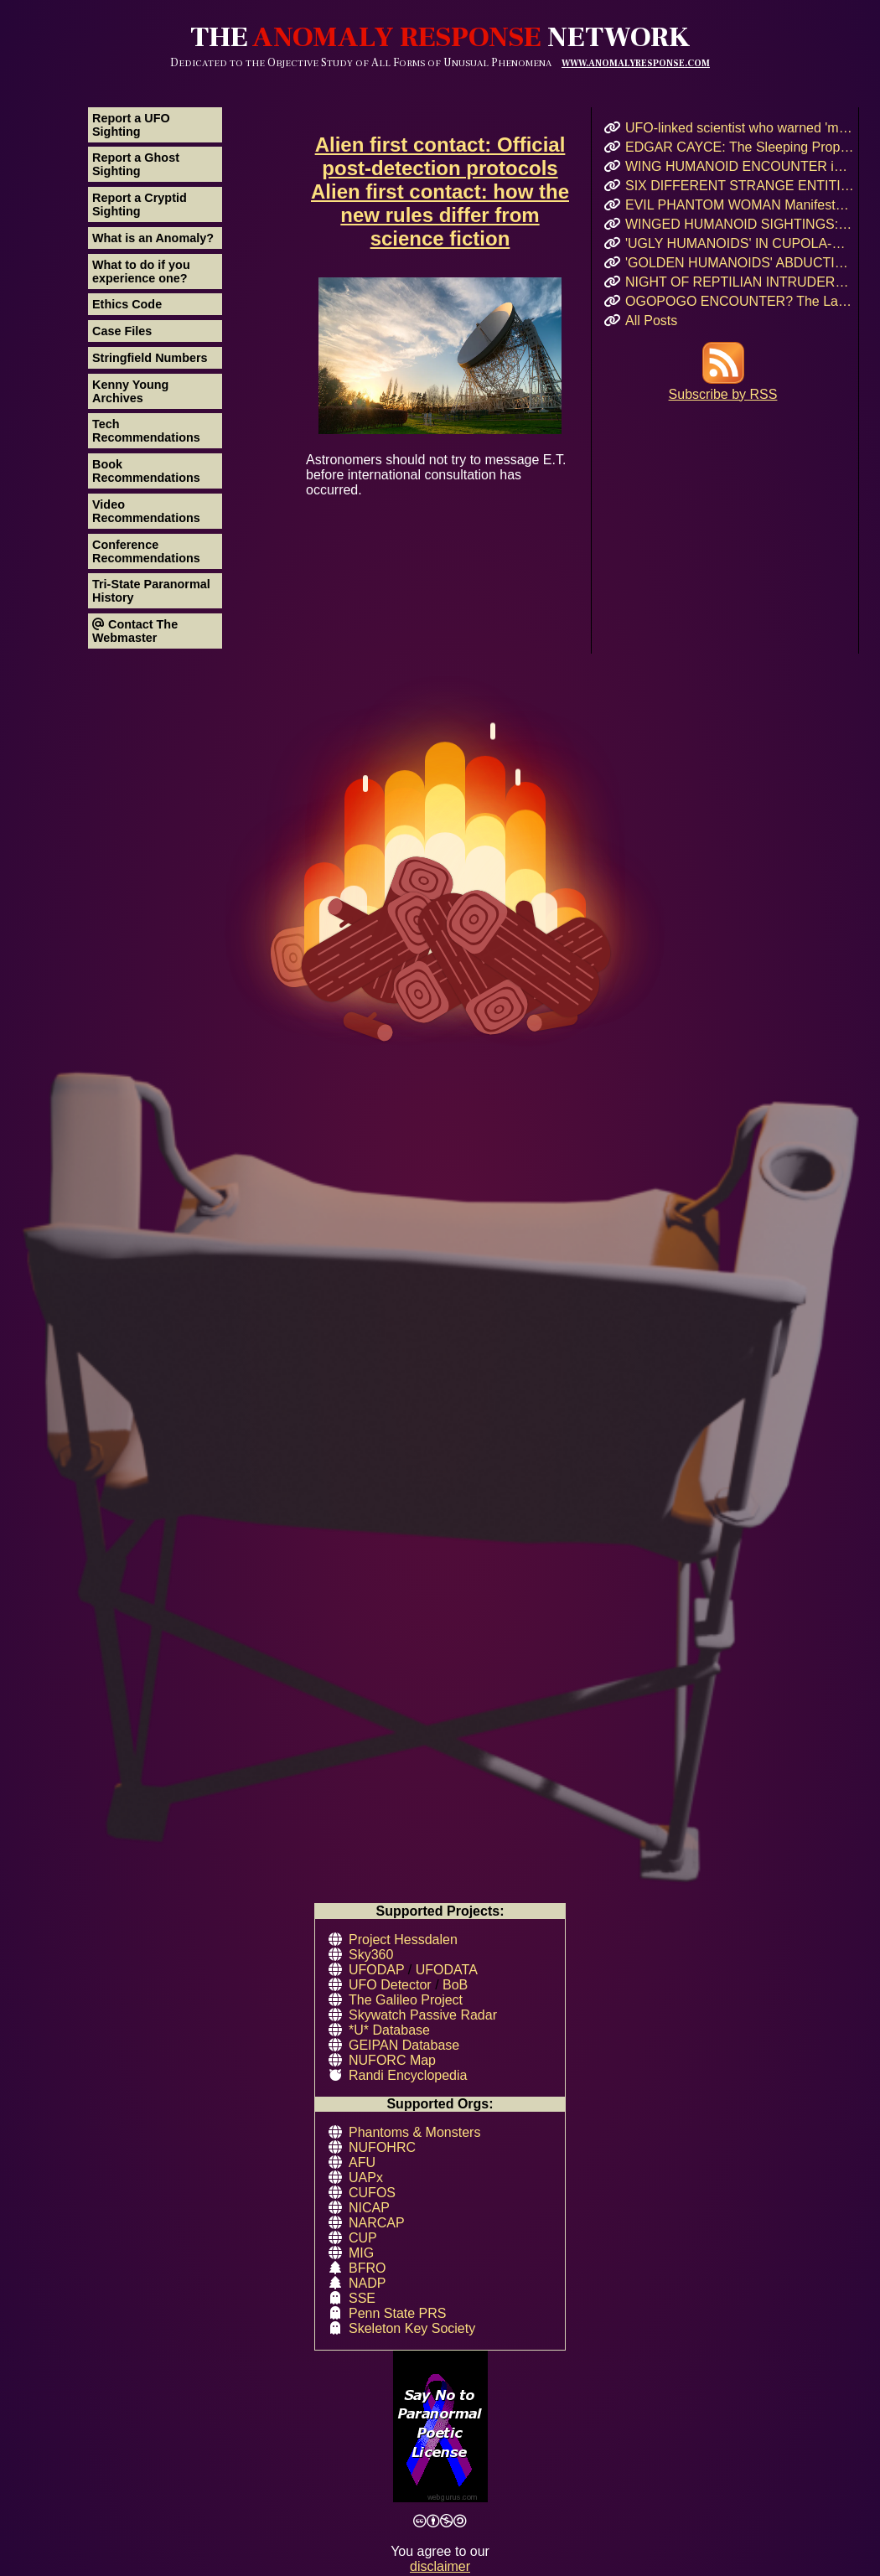 The image size is (880, 2576). What do you see at coordinates (406, 2000) in the screenshot?
I see `The Galileo Project` at bounding box center [406, 2000].